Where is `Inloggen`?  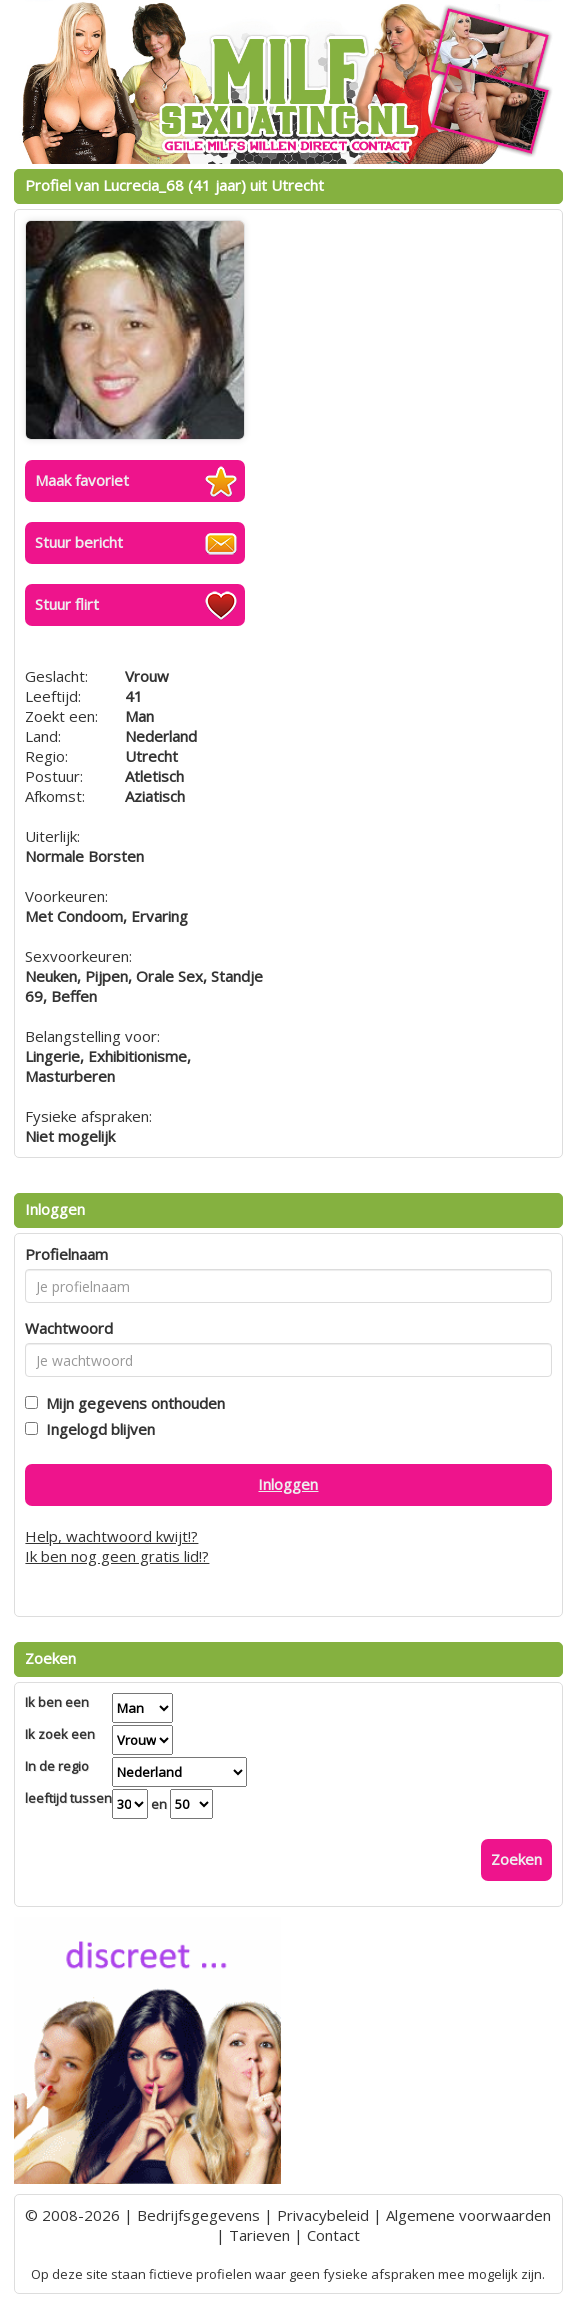
Inloggen is located at coordinates (288, 1484).